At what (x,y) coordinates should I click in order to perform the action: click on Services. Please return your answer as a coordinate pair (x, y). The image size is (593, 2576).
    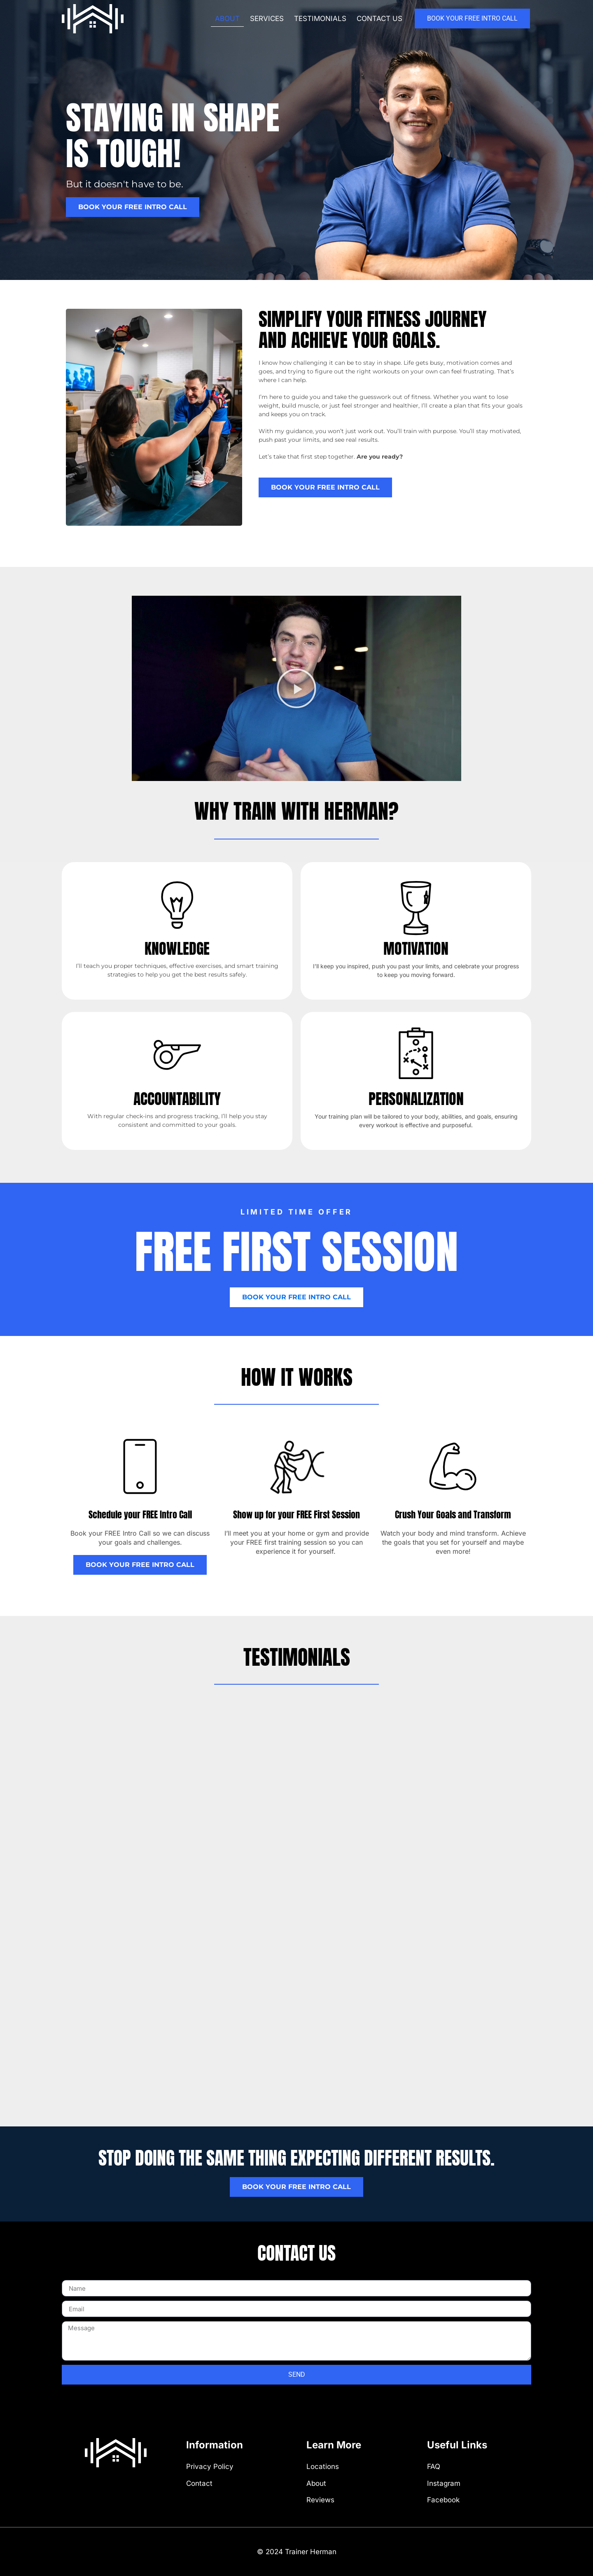
    Looking at the image, I should click on (267, 18).